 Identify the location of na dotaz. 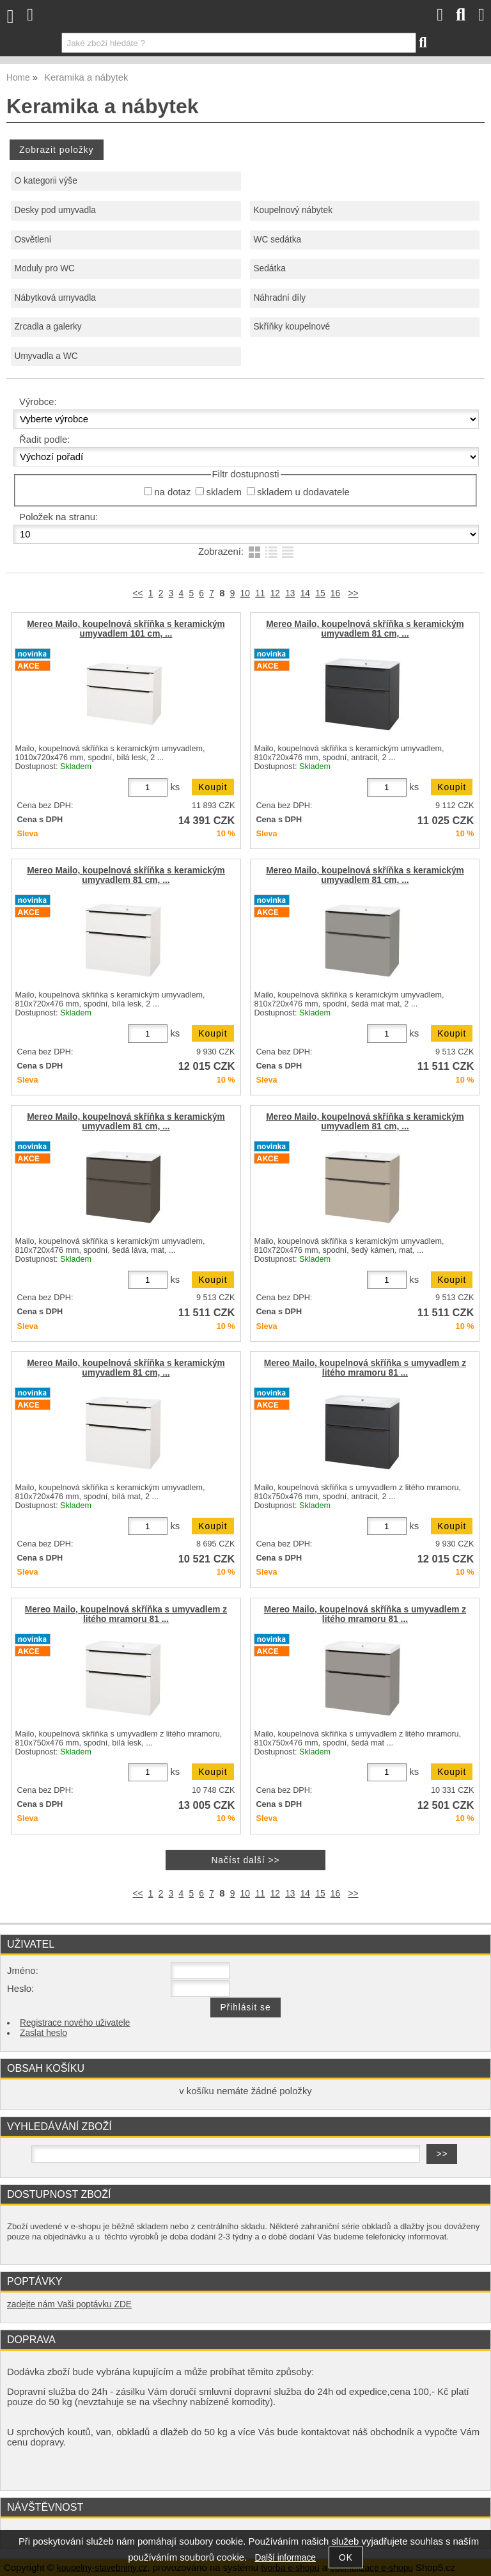
(172, 492).